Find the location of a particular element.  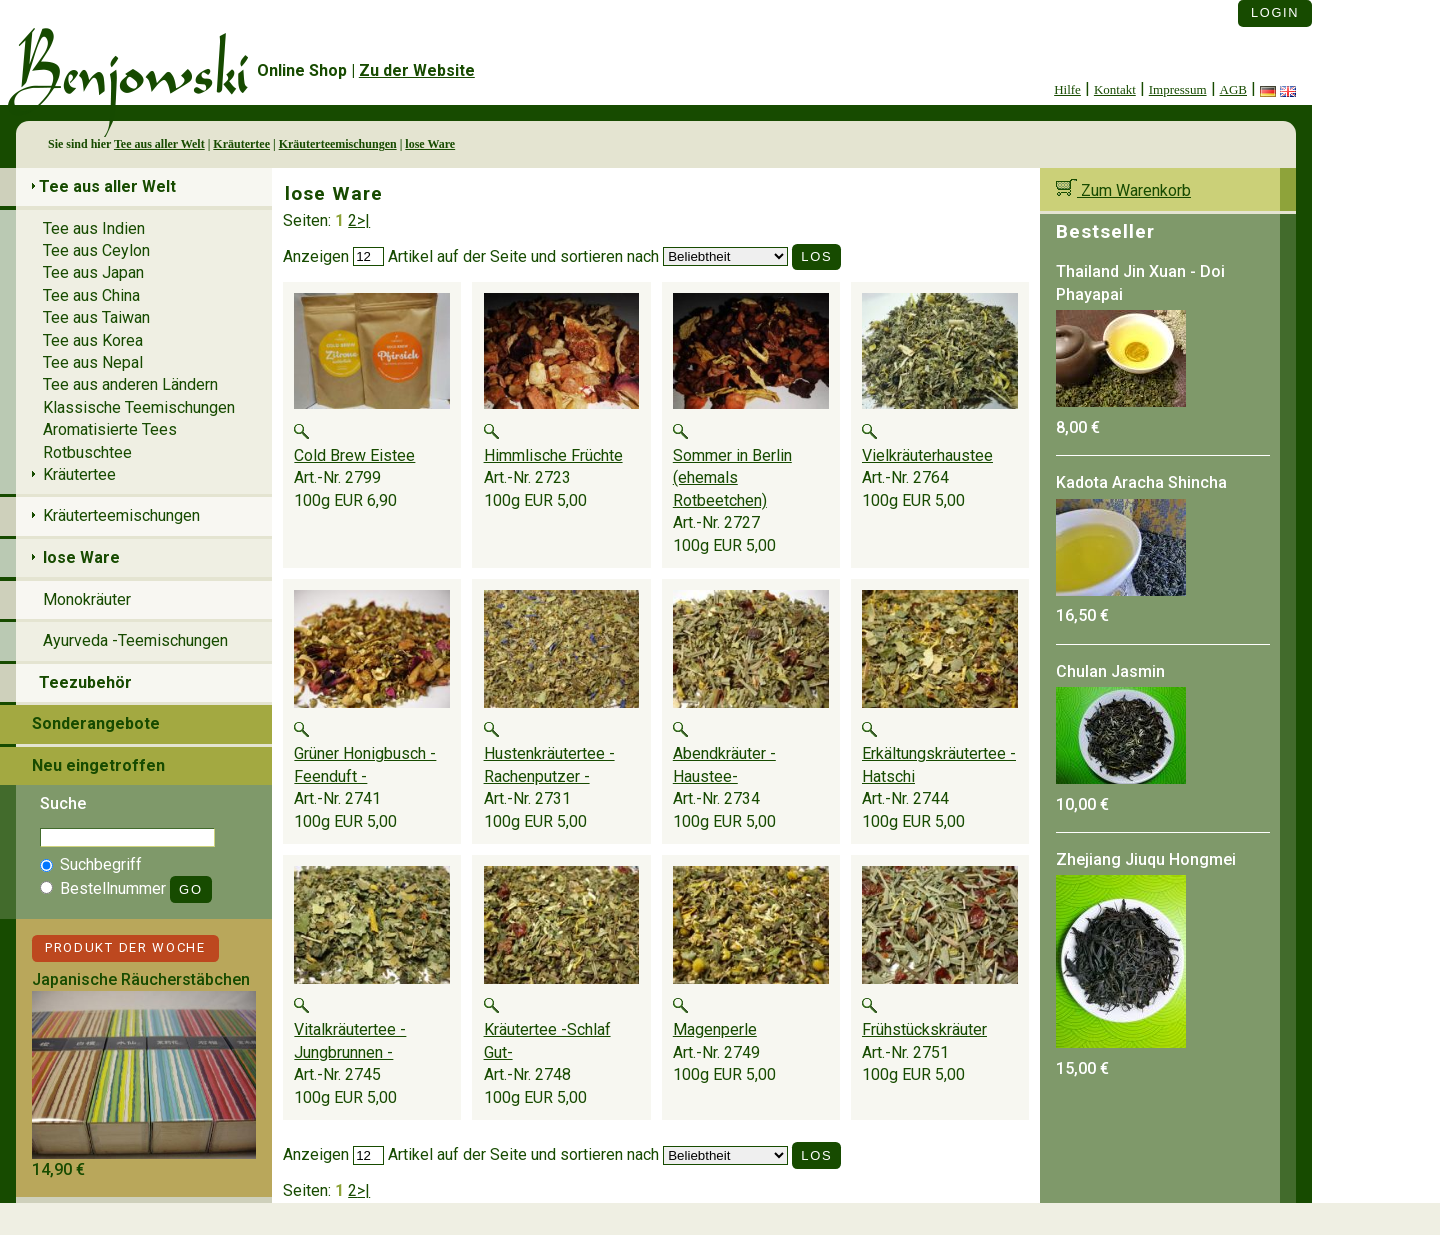

Produkt der Woche is located at coordinates (125, 947).